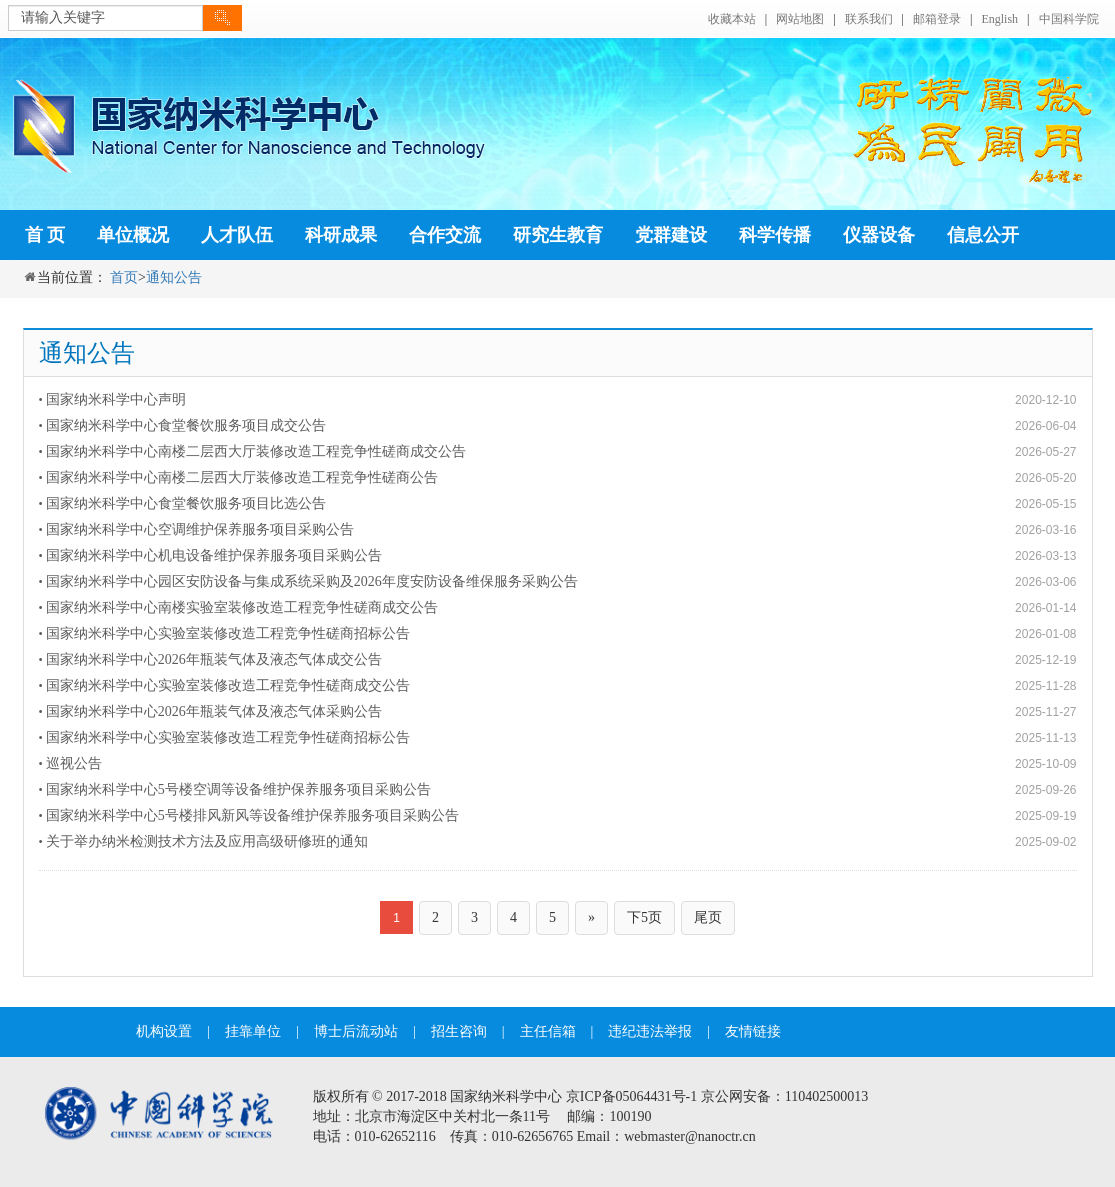 The width and height of the screenshot is (1115, 1187). What do you see at coordinates (237, 235) in the screenshot?
I see `人才队伍` at bounding box center [237, 235].